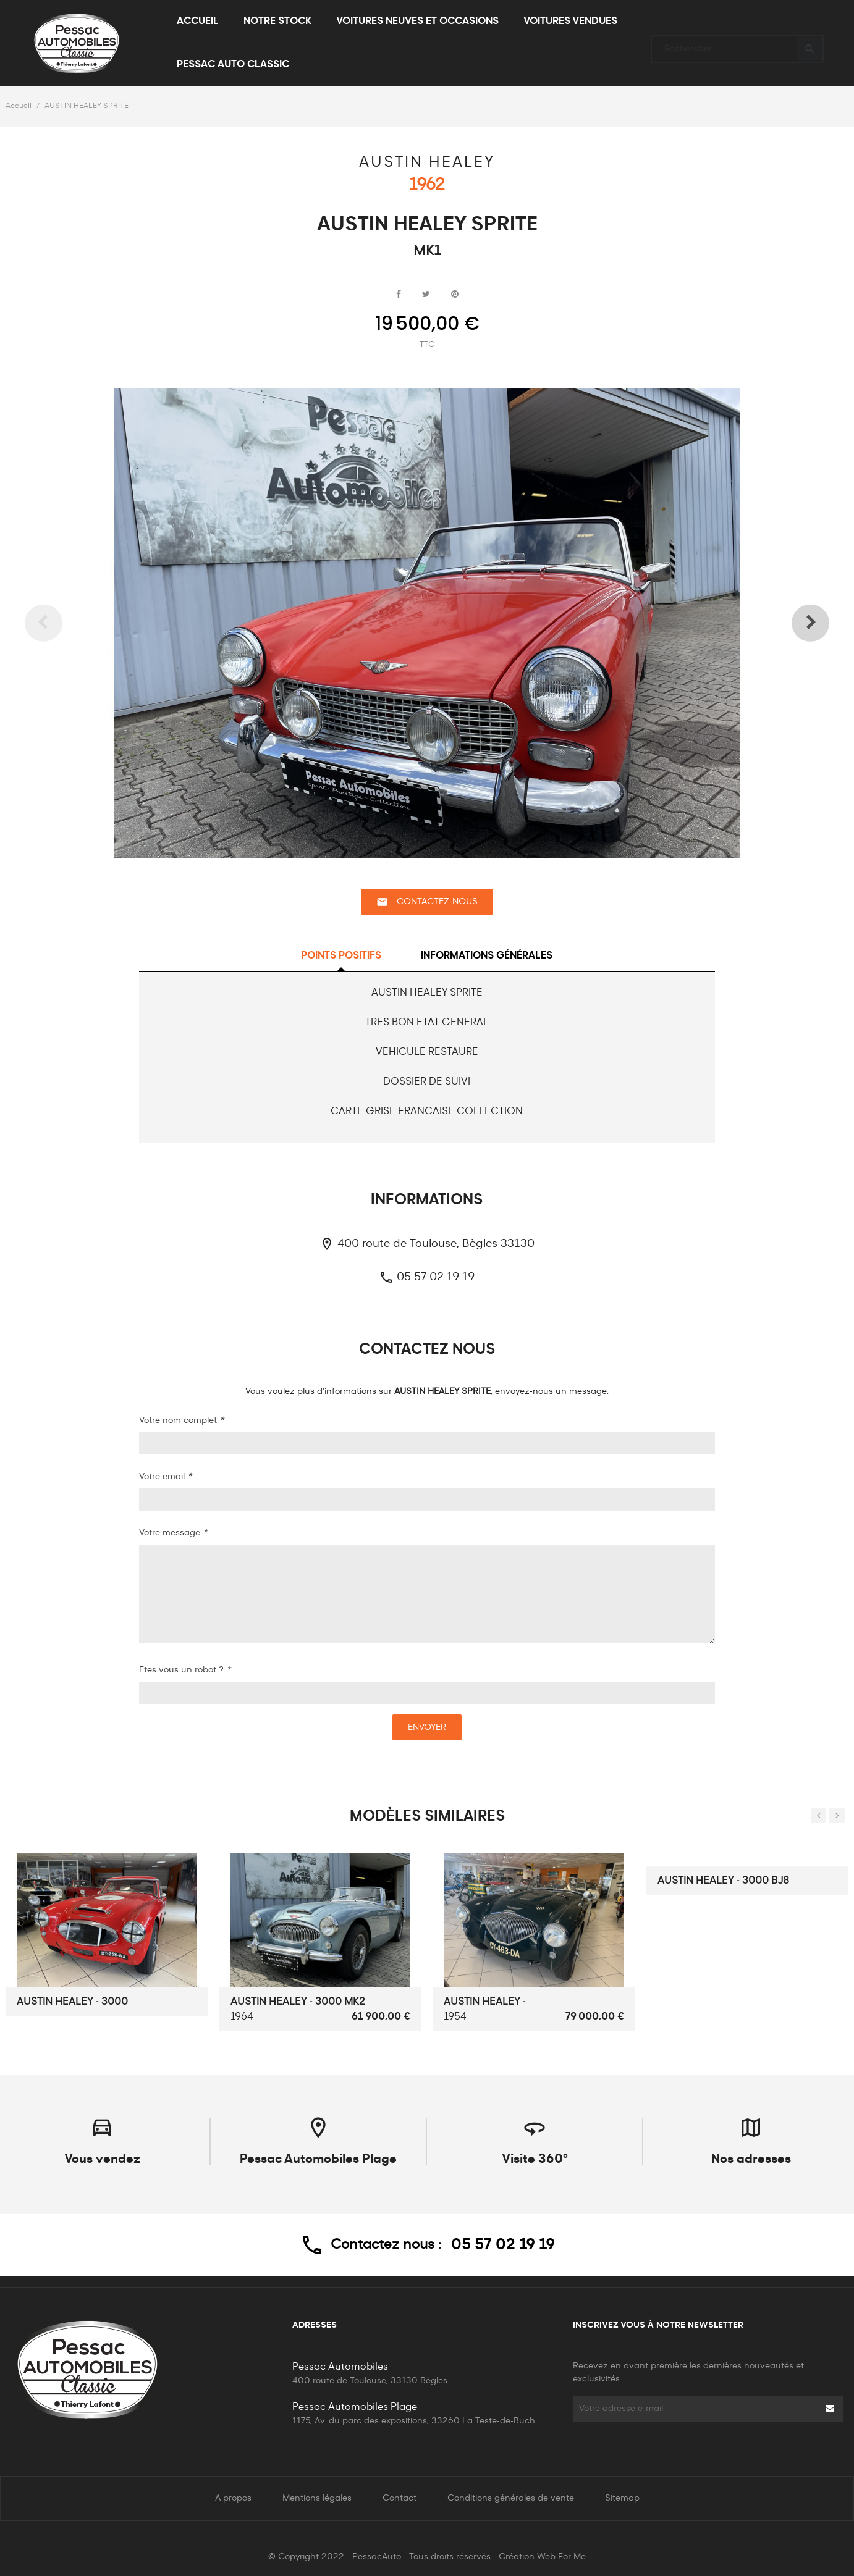 This screenshot has height=2576, width=854. What do you see at coordinates (317, 2498) in the screenshot?
I see `Mentions légales` at bounding box center [317, 2498].